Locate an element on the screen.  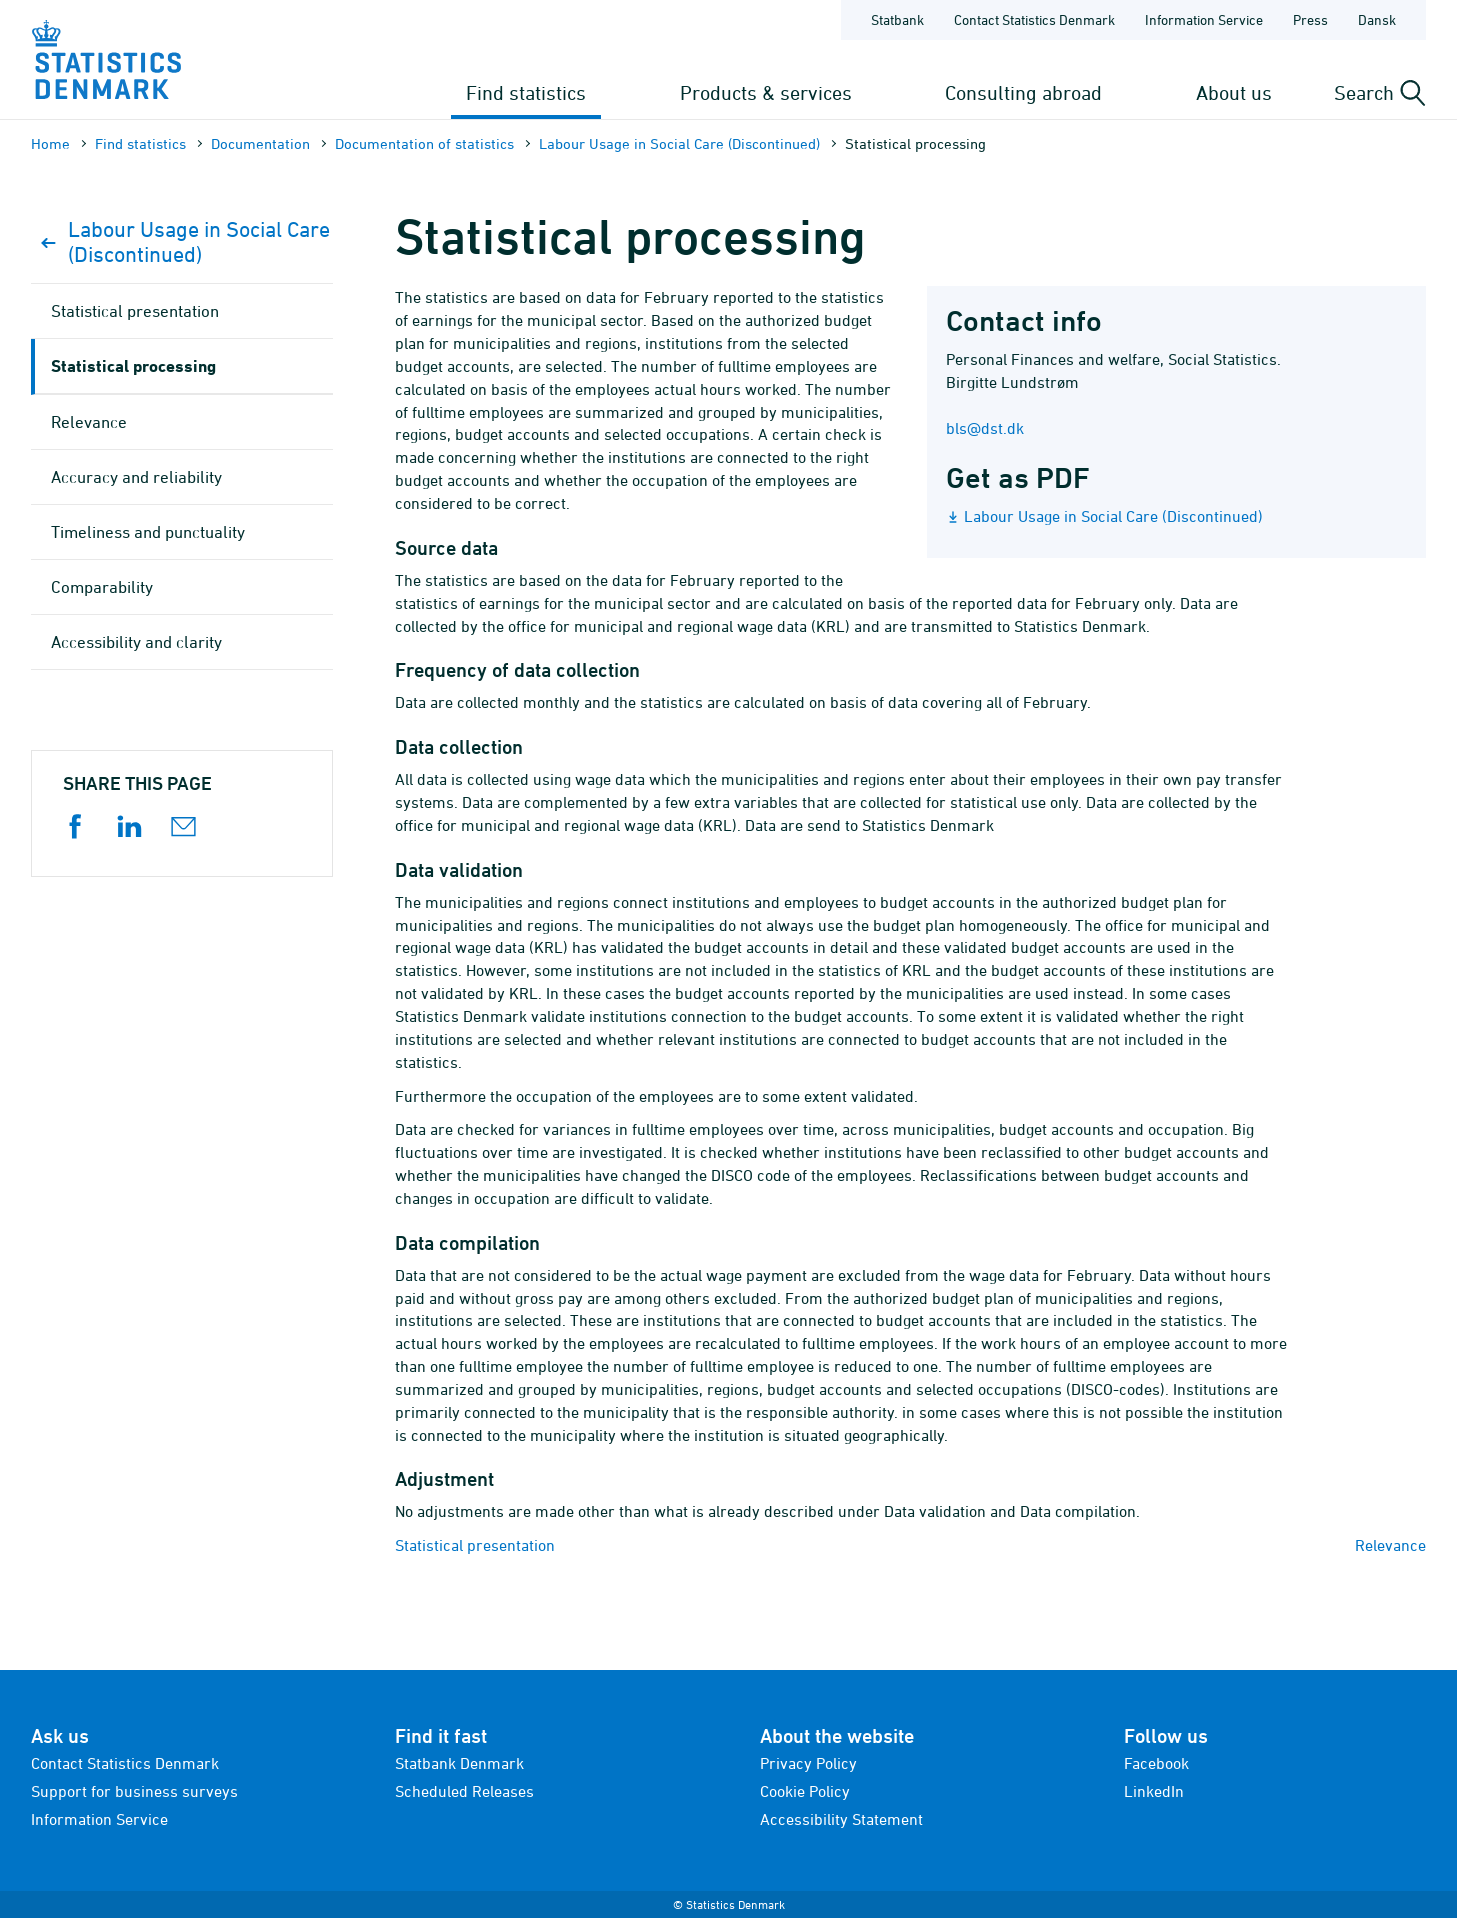
Scheduled Releases is located at coordinates (464, 1791).